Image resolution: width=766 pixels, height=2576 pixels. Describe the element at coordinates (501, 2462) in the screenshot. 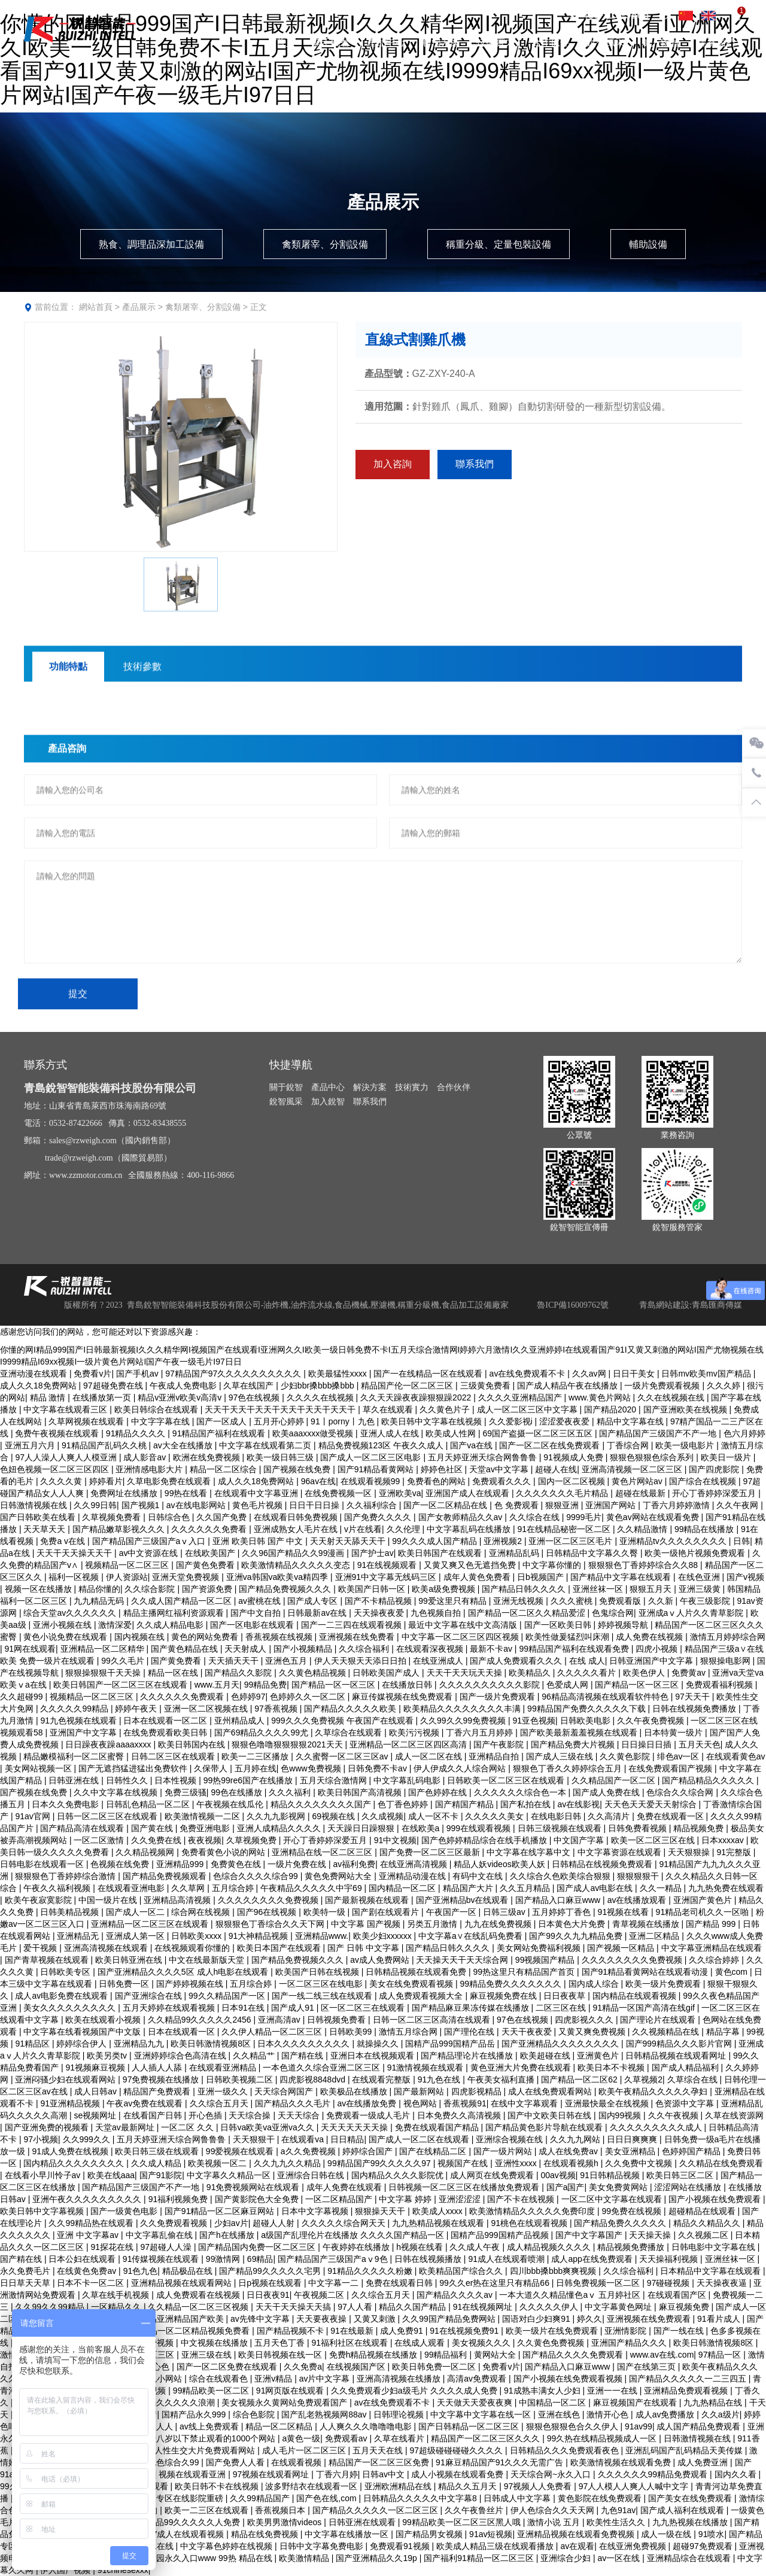

I see `91麻豆精品国产91久久久无需广告` at that location.